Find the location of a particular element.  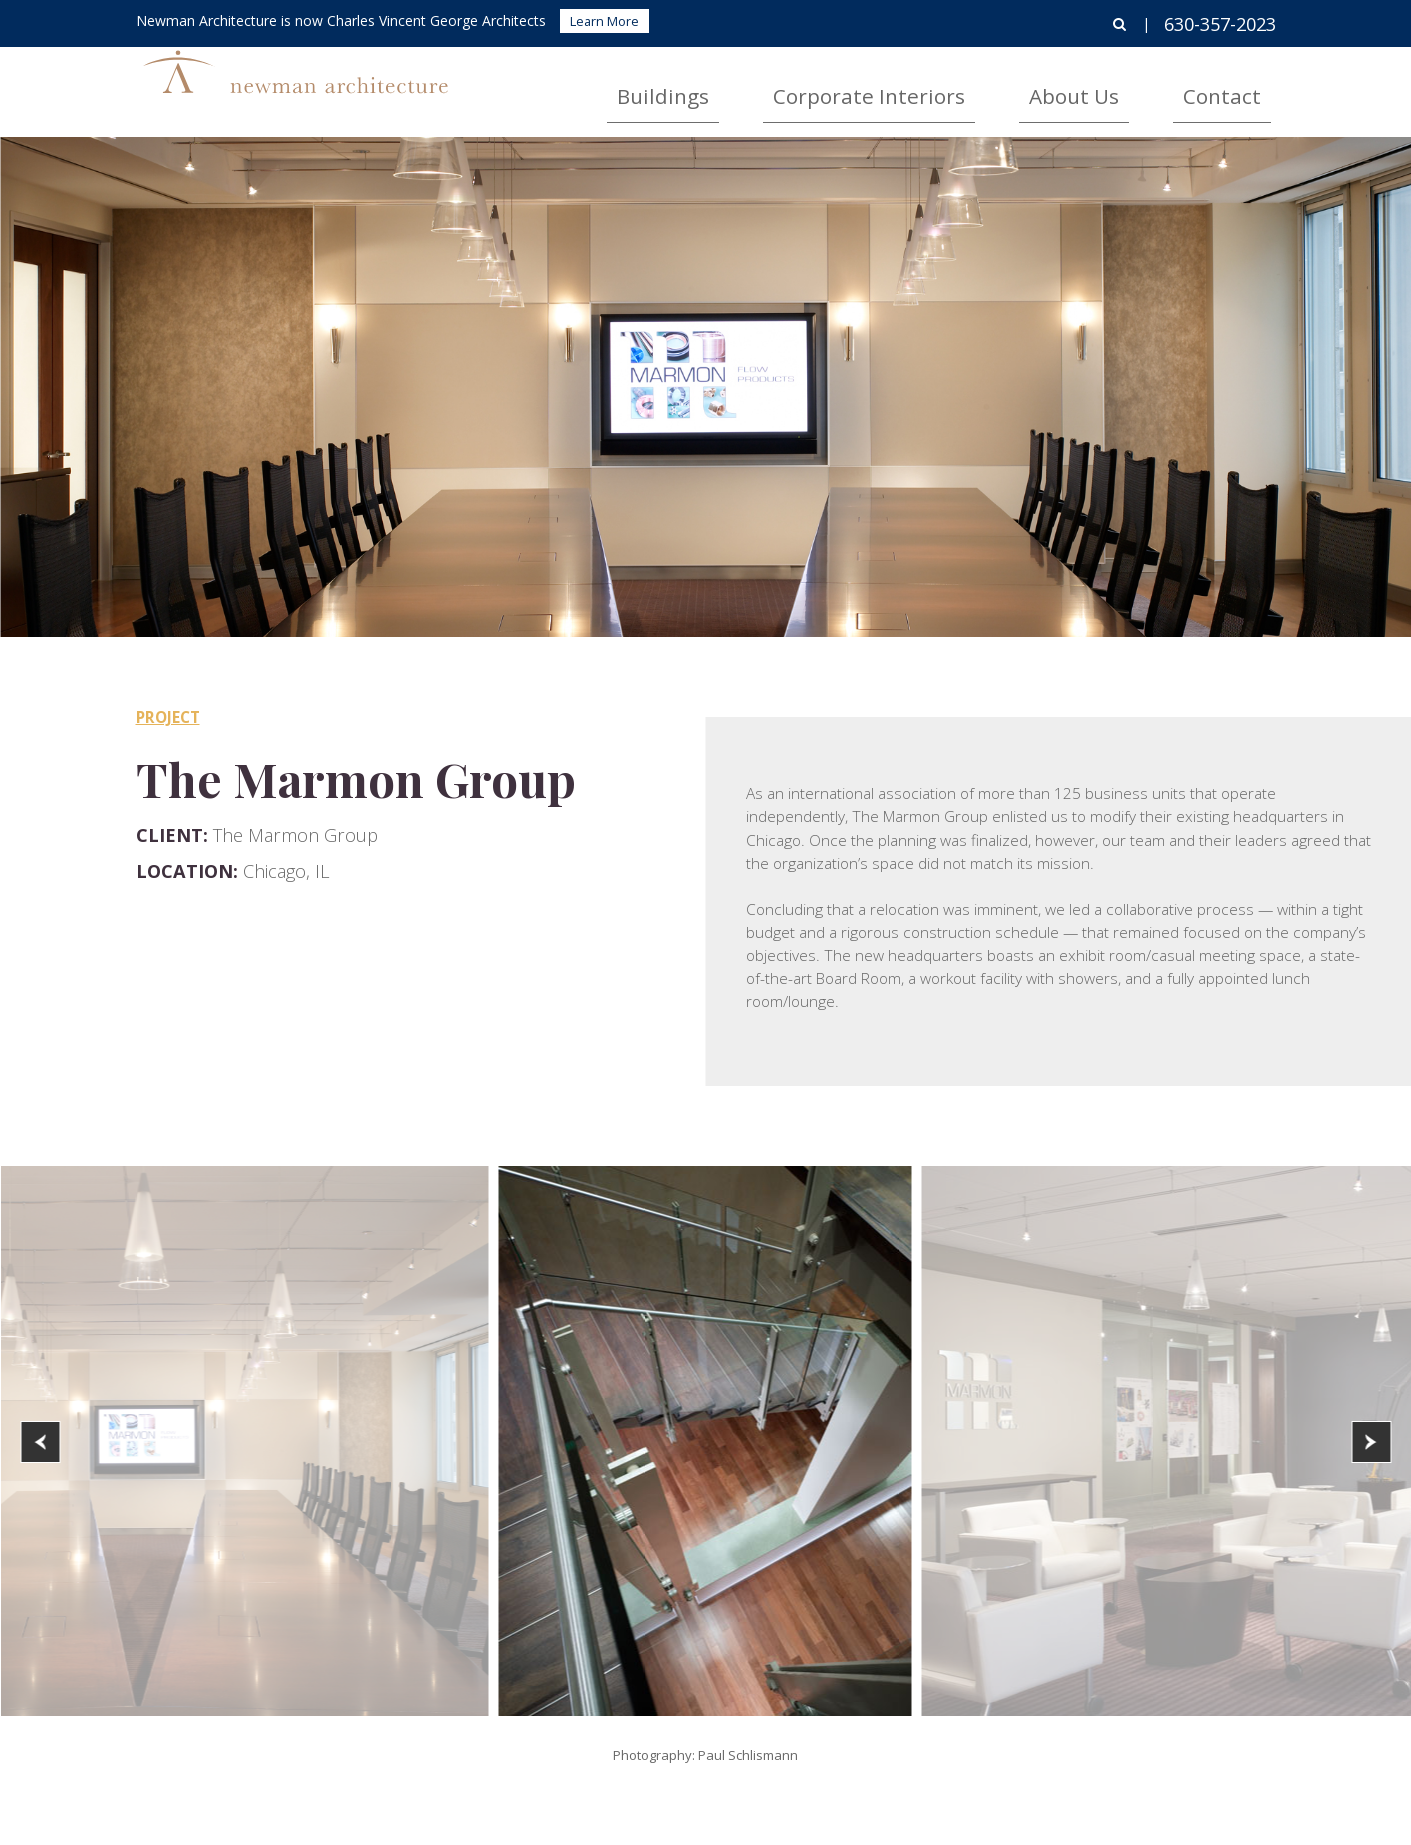

Learn More is located at coordinates (604, 21).